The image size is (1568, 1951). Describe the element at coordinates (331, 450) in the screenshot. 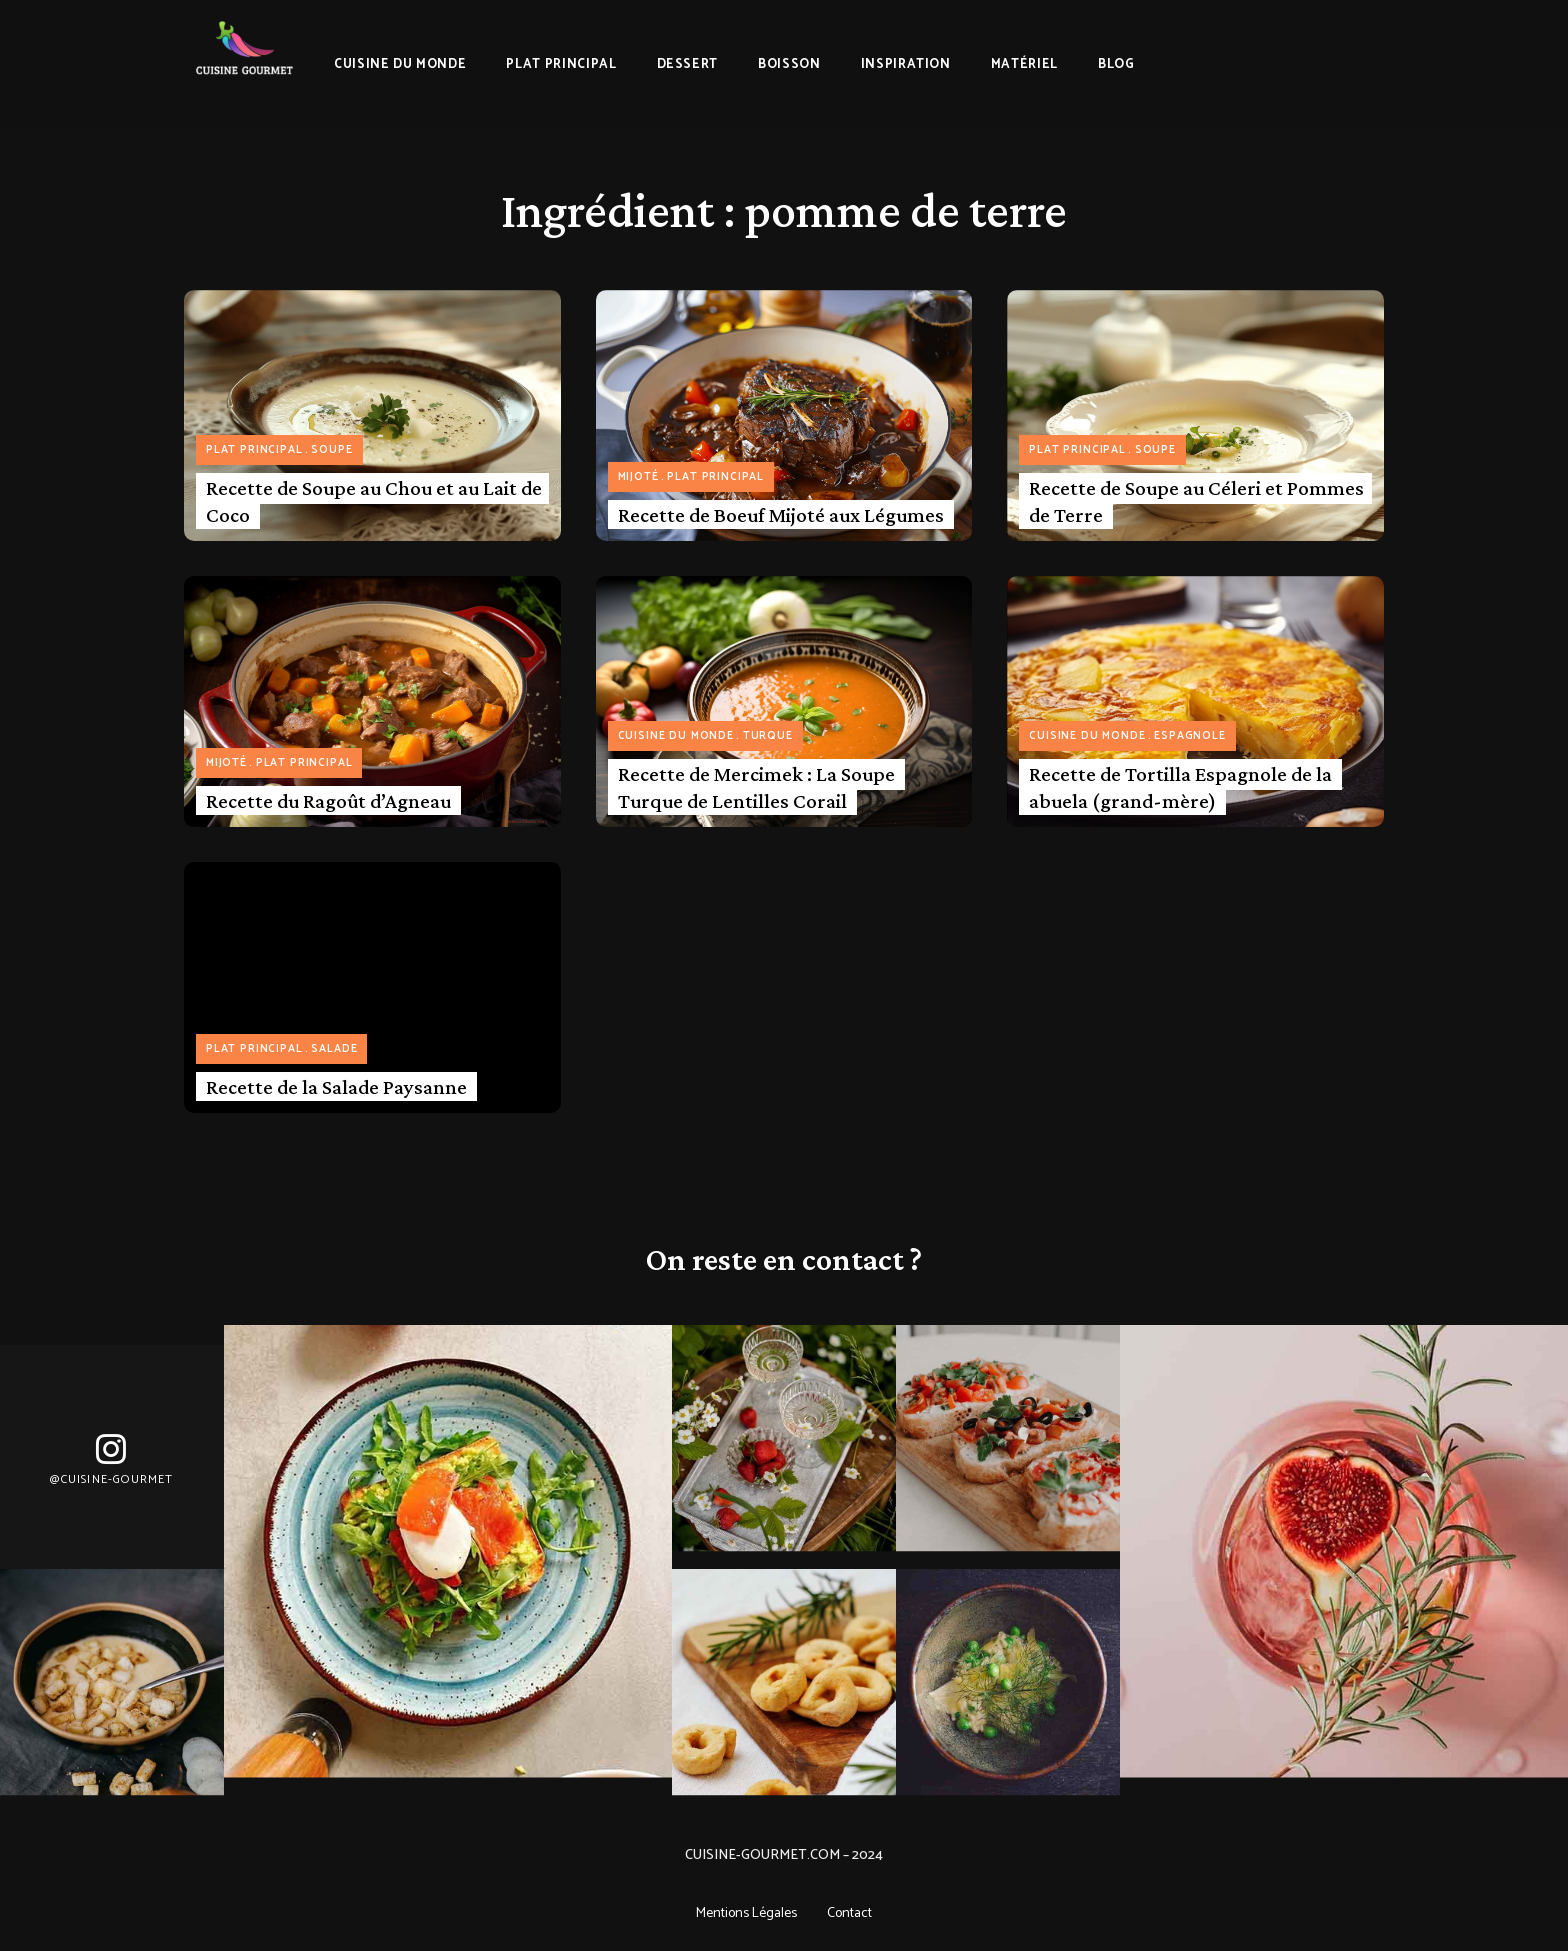

I see `Soupe` at that location.